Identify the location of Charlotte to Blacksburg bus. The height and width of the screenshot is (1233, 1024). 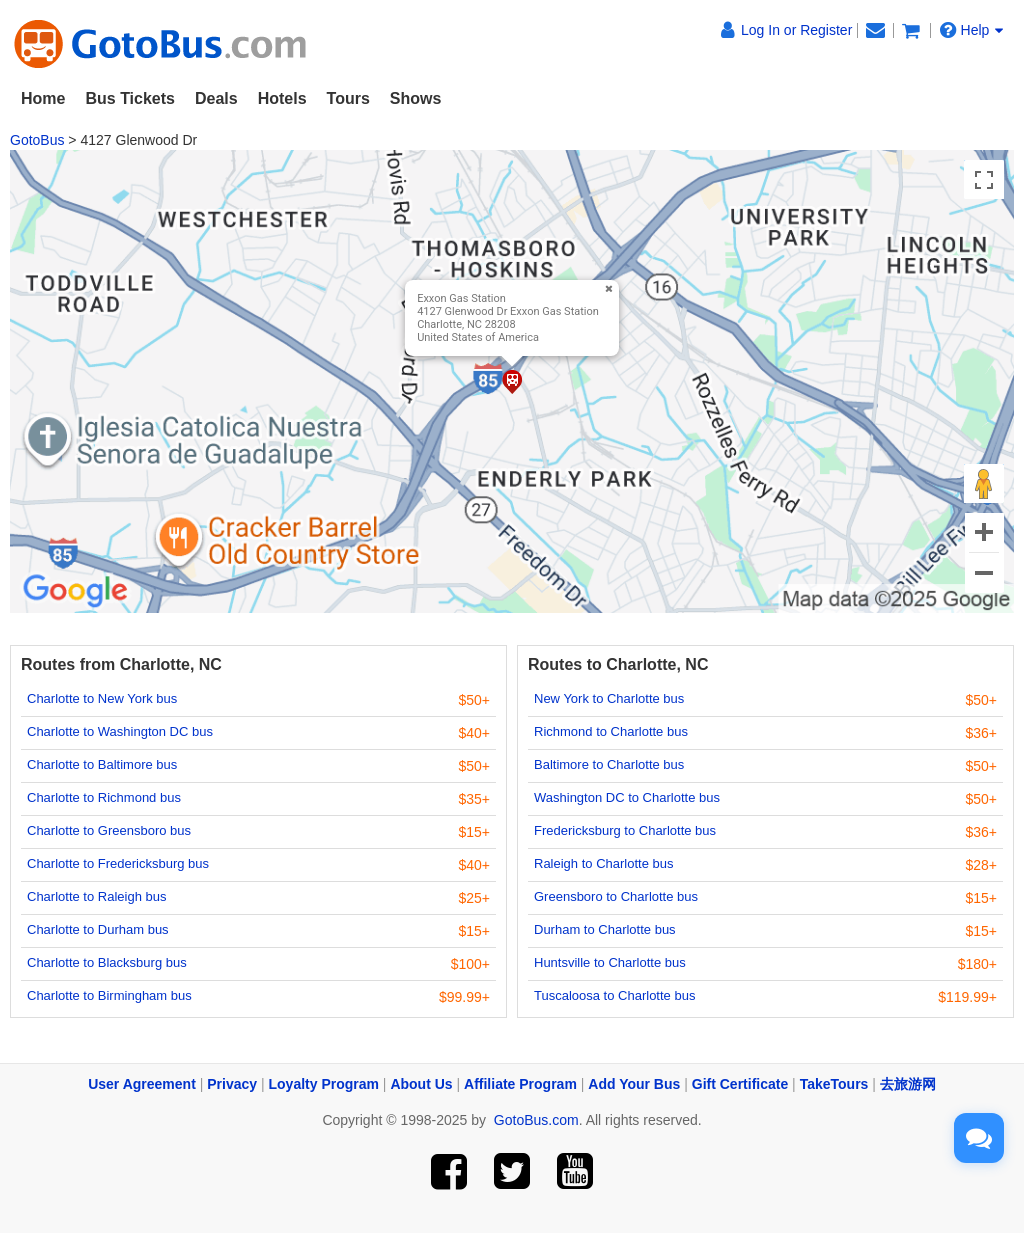
(107, 962).